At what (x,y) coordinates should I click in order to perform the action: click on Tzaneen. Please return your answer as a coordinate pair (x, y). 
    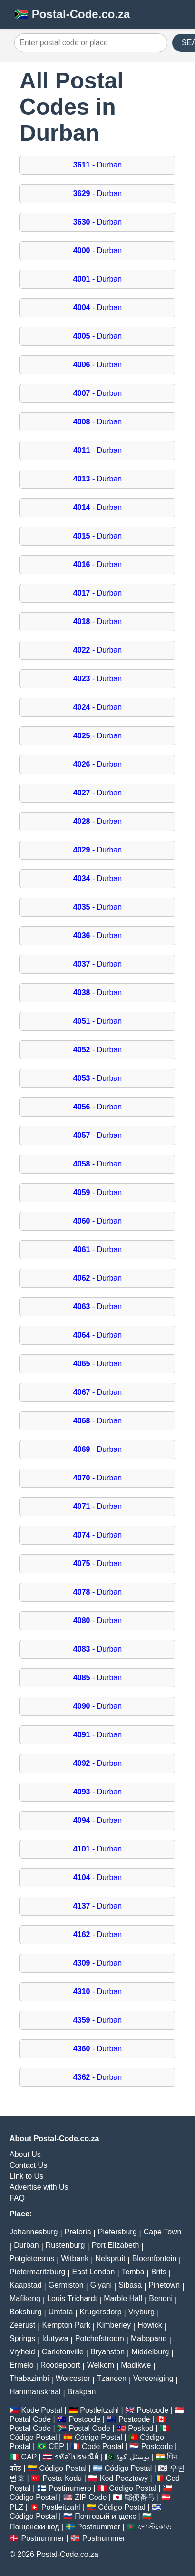
    Looking at the image, I should click on (112, 2378).